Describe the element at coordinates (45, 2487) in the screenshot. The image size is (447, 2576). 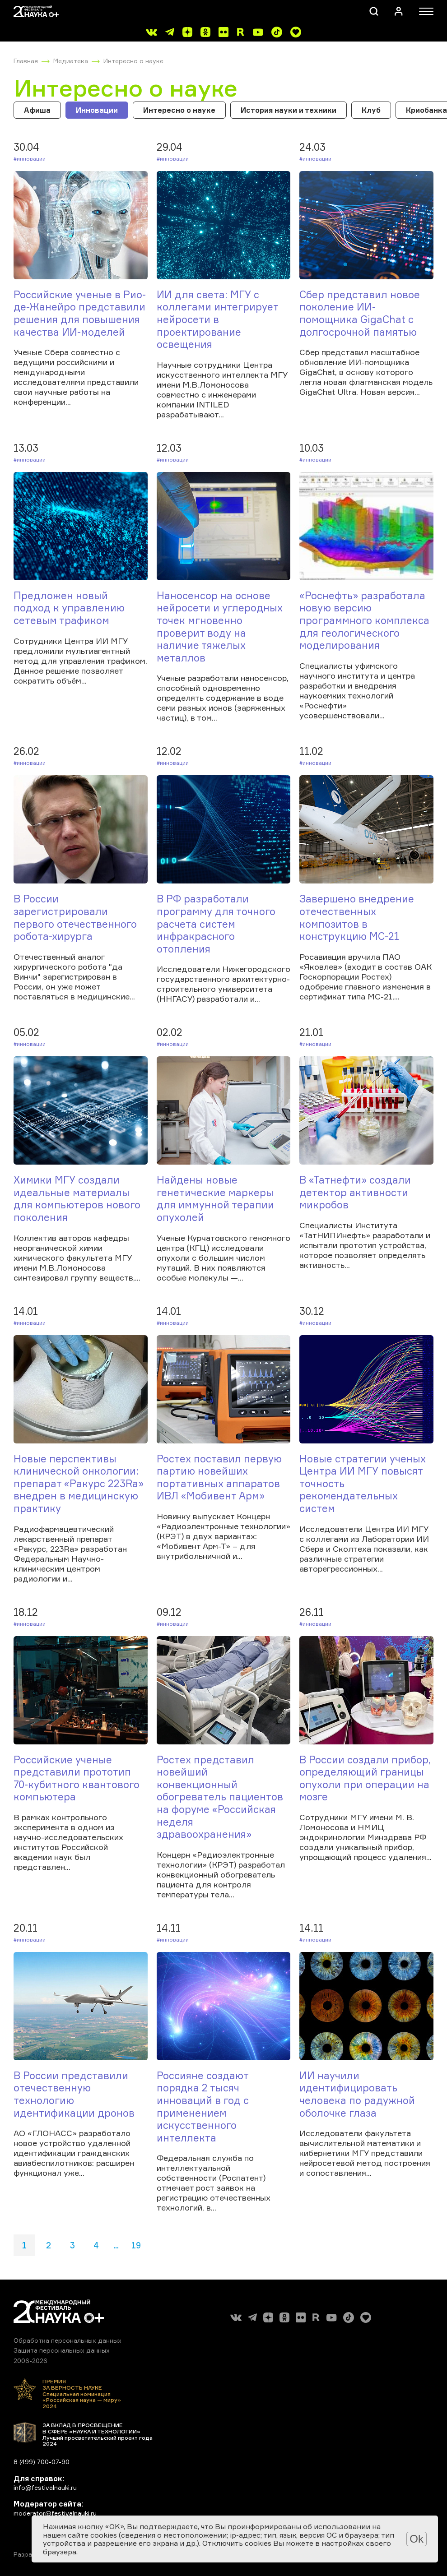
I see `info@festivalnauki.ru` at that location.